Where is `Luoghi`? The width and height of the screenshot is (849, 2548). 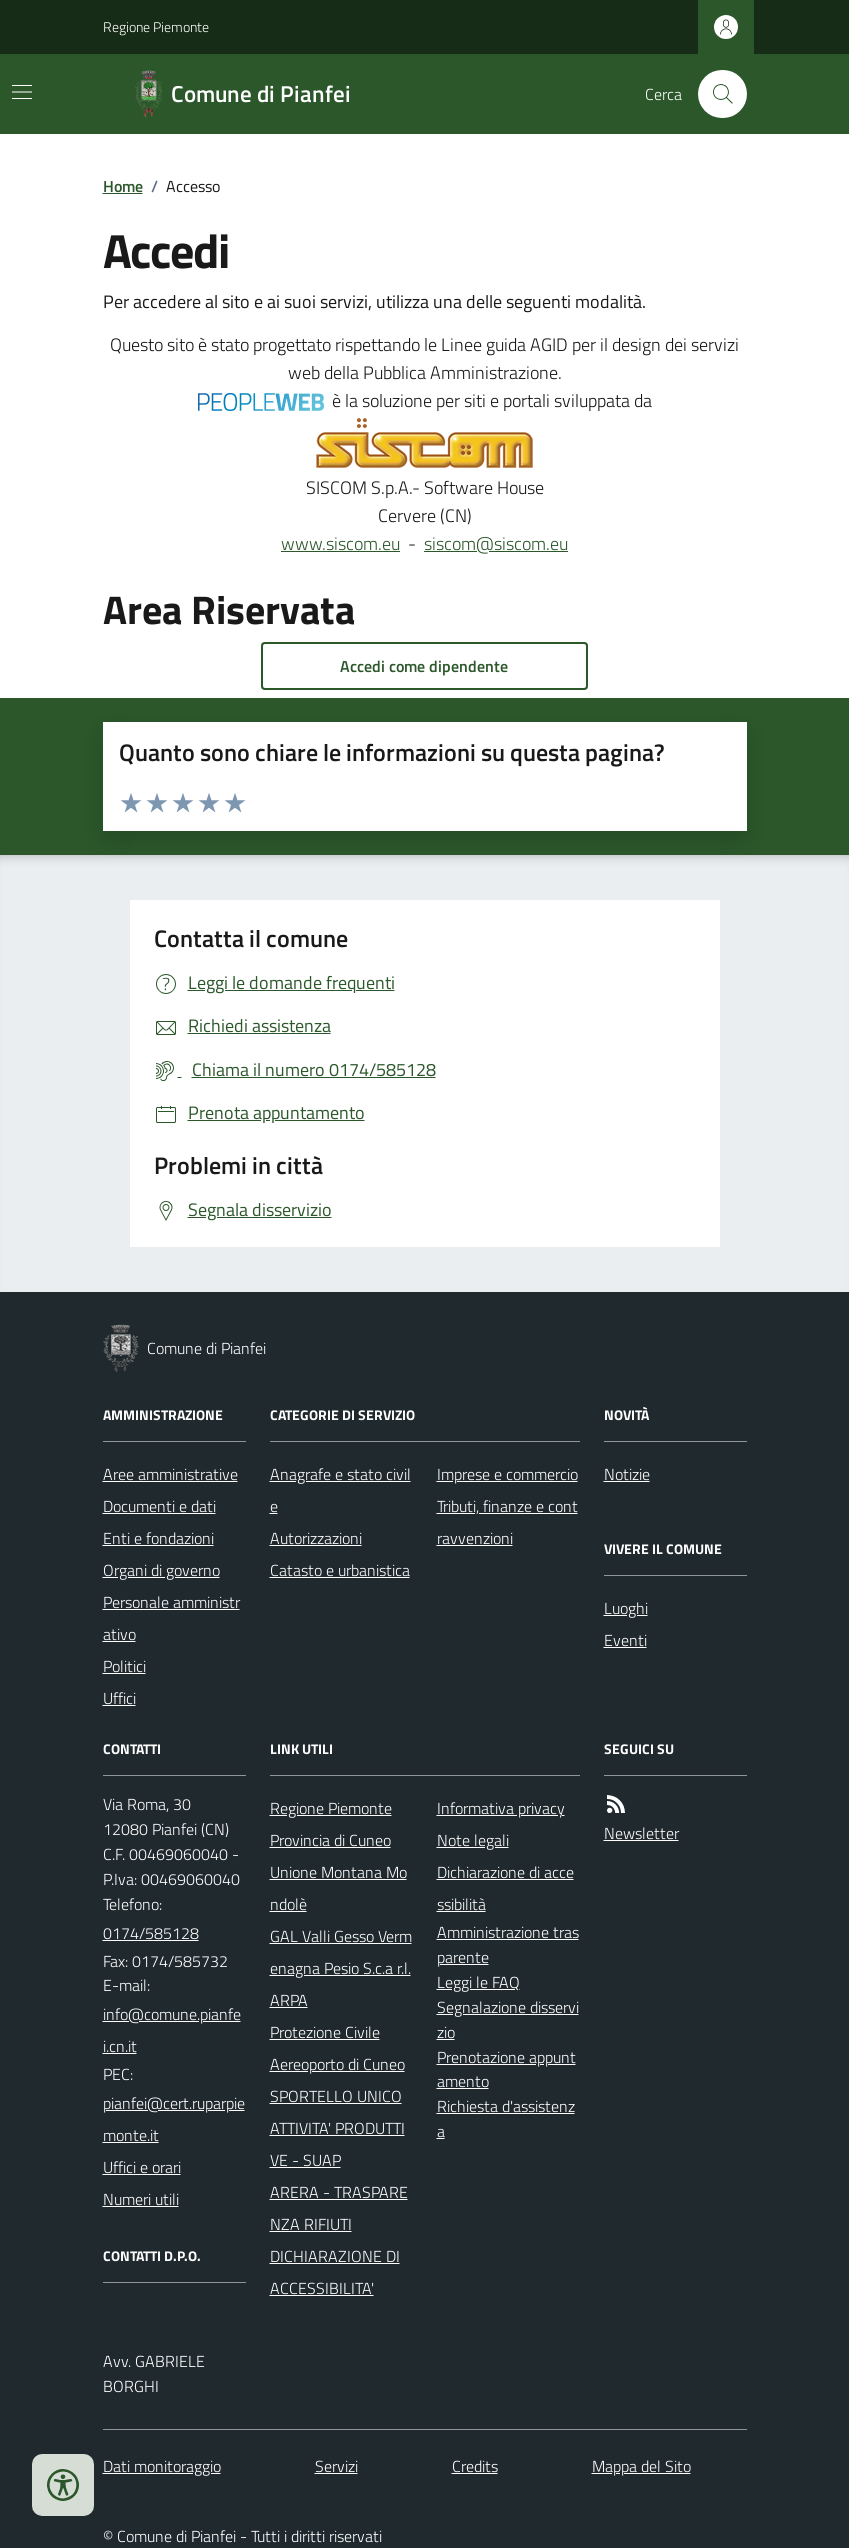
Luoghi is located at coordinates (626, 1608).